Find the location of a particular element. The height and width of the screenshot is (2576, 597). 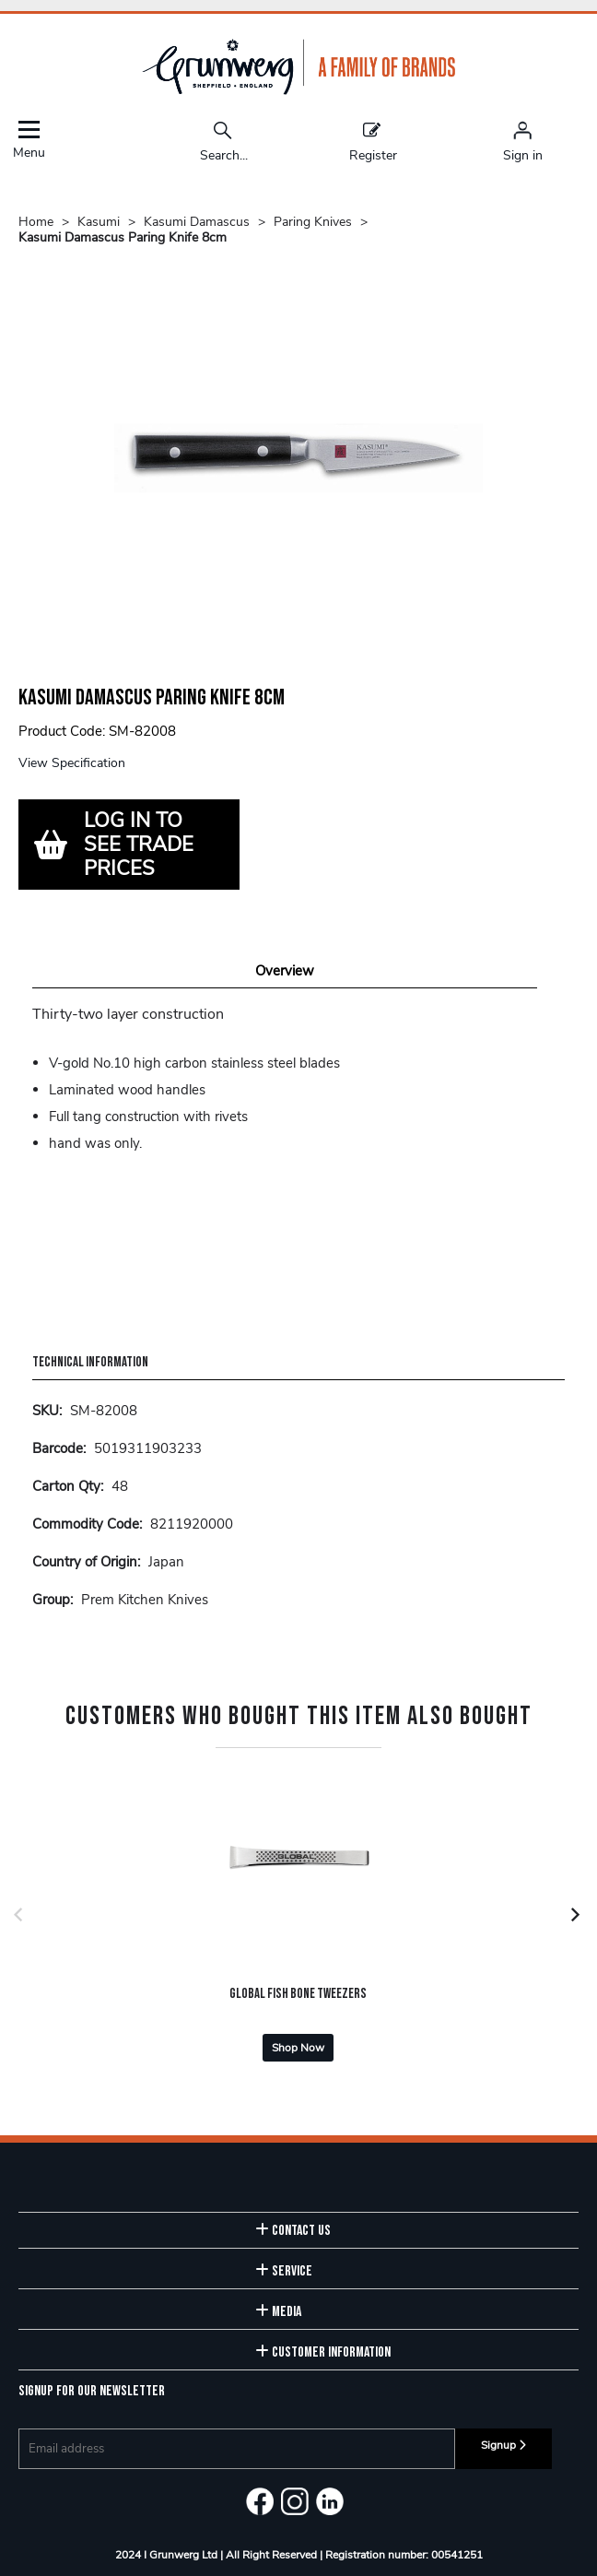

Kasumi Damascus is located at coordinates (197, 221).